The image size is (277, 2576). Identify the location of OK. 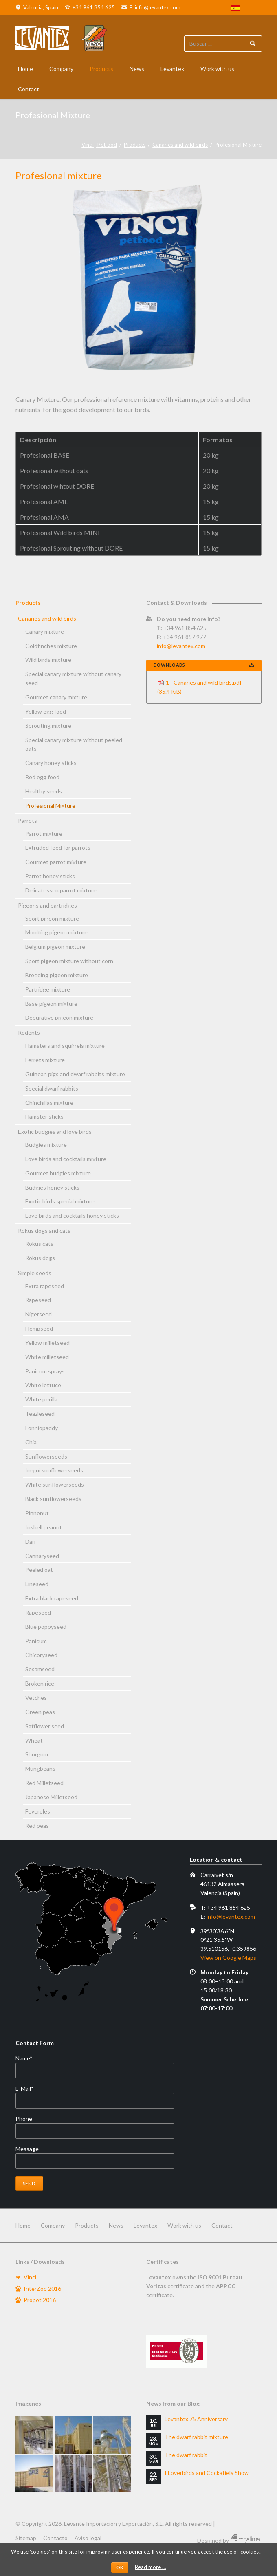
(119, 2567).